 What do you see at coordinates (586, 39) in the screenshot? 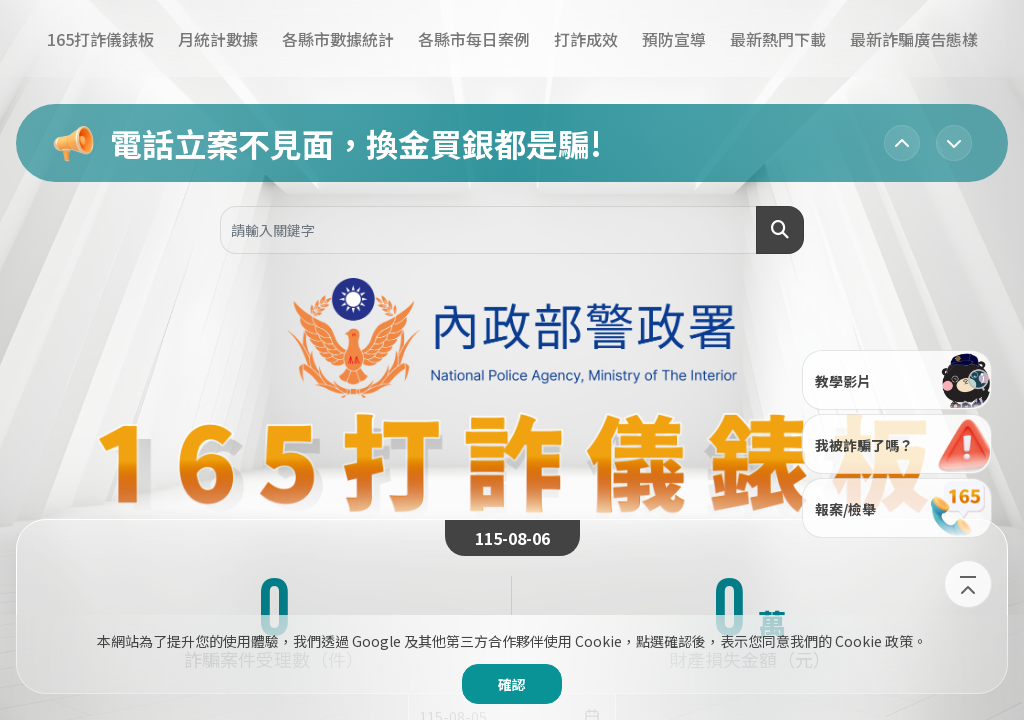
I see `打詐成效` at bounding box center [586, 39].